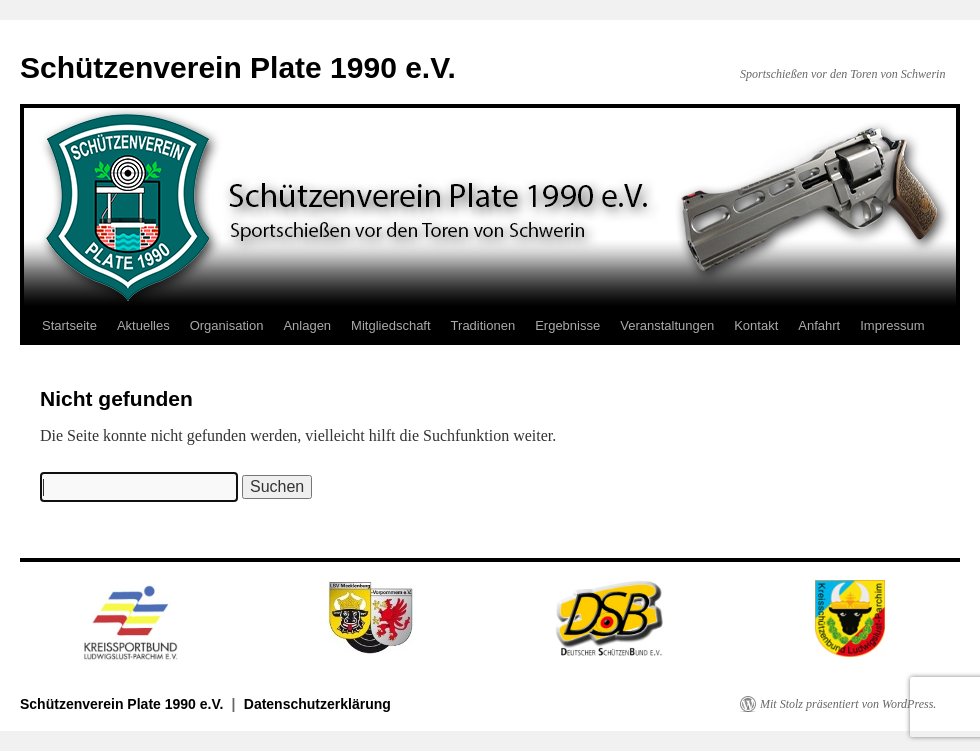  I want to click on Anfahrt, so click(819, 325).